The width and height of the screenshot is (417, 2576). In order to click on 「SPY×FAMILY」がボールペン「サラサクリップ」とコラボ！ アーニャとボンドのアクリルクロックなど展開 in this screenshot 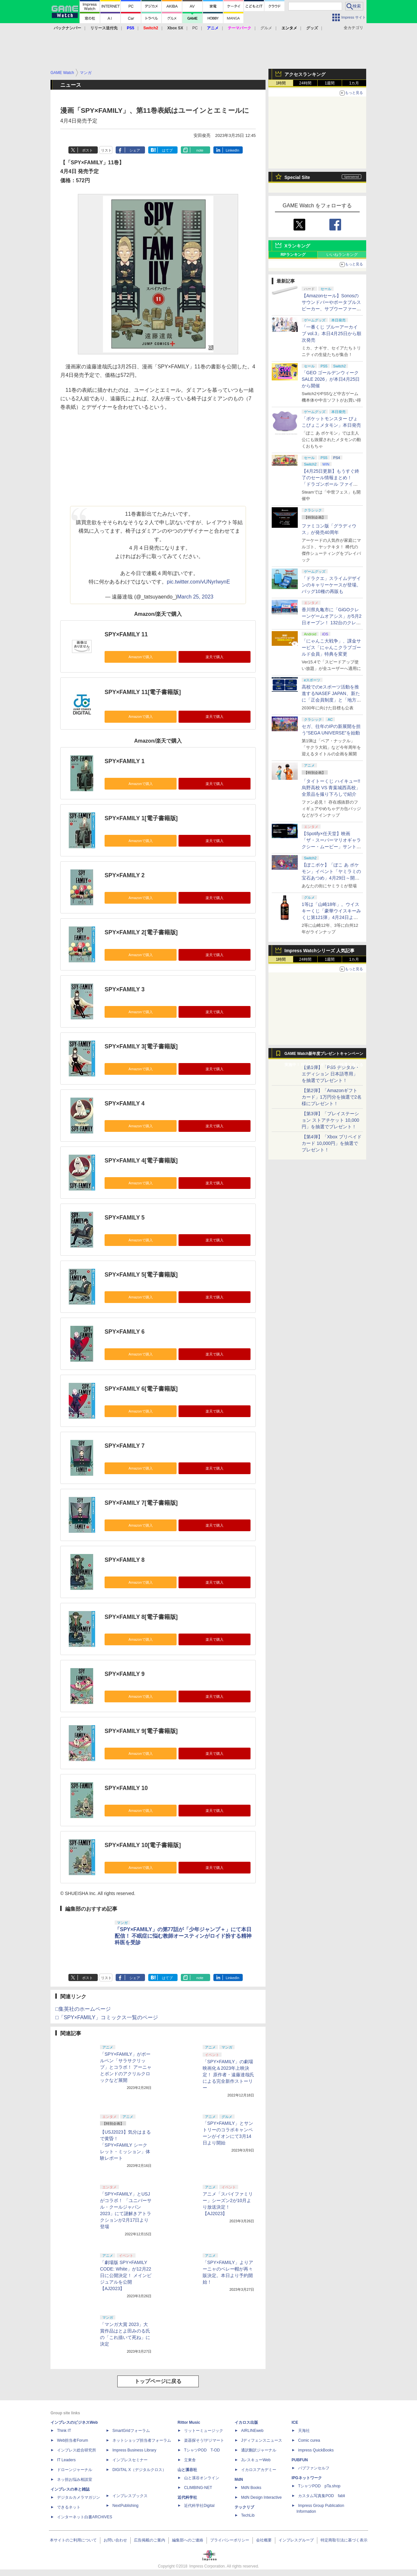, I will do `click(125, 2067)`.